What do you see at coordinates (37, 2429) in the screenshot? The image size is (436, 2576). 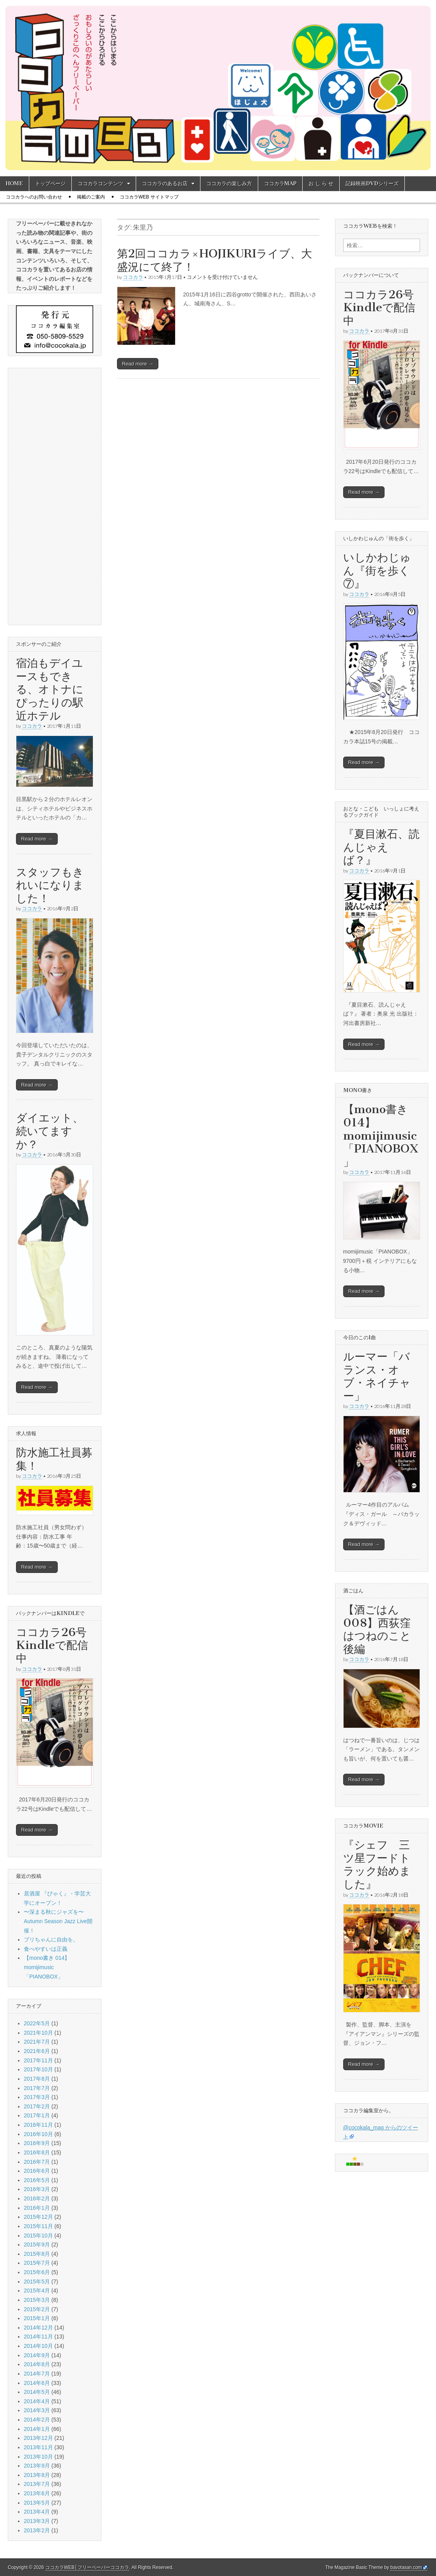 I see `2014年1月` at bounding box center [37, 2429].